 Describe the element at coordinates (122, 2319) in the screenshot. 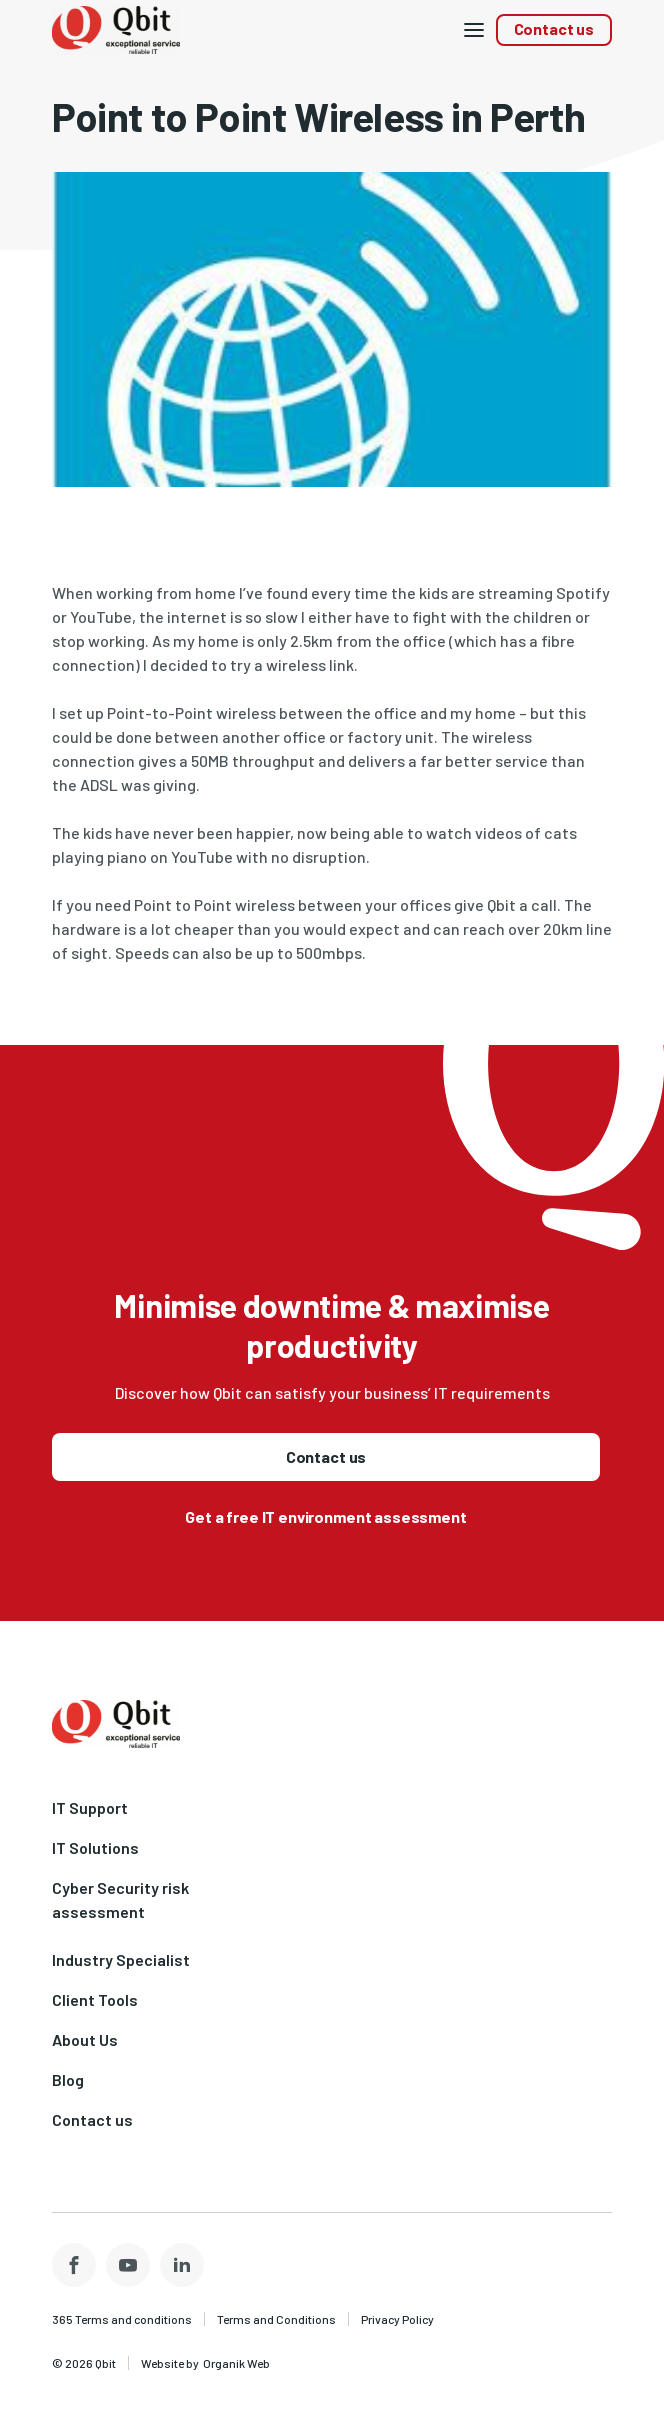

I see `365 Terms and conditions` at that location.